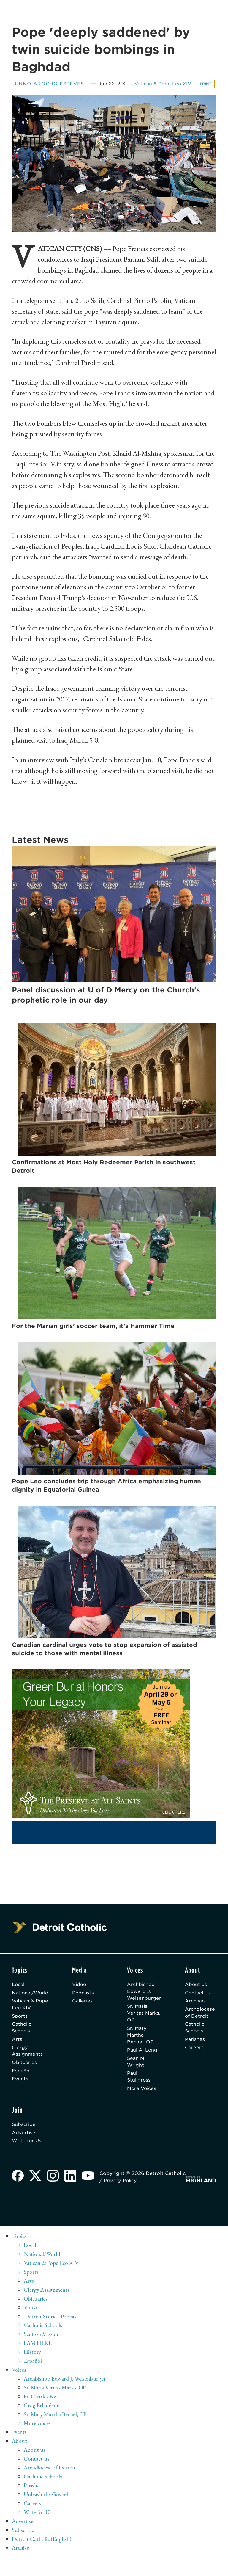  I want to click on Unleash the Gospel, so click(47, 2512).